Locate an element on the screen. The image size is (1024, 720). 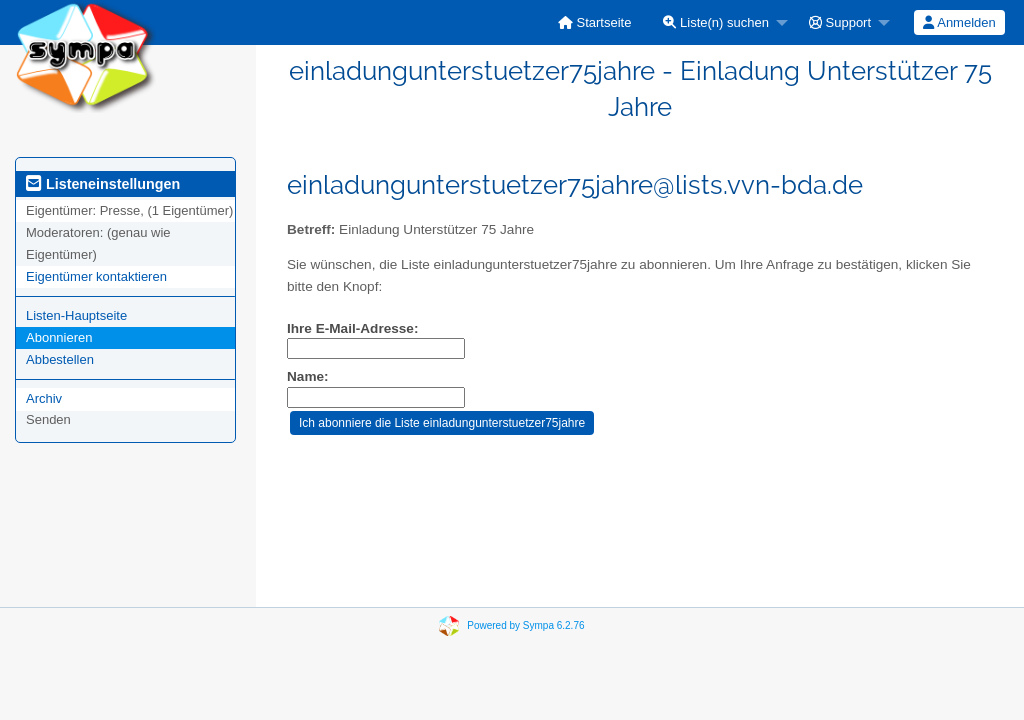
Liste(n) suchen is located at coordinates (716, 22).